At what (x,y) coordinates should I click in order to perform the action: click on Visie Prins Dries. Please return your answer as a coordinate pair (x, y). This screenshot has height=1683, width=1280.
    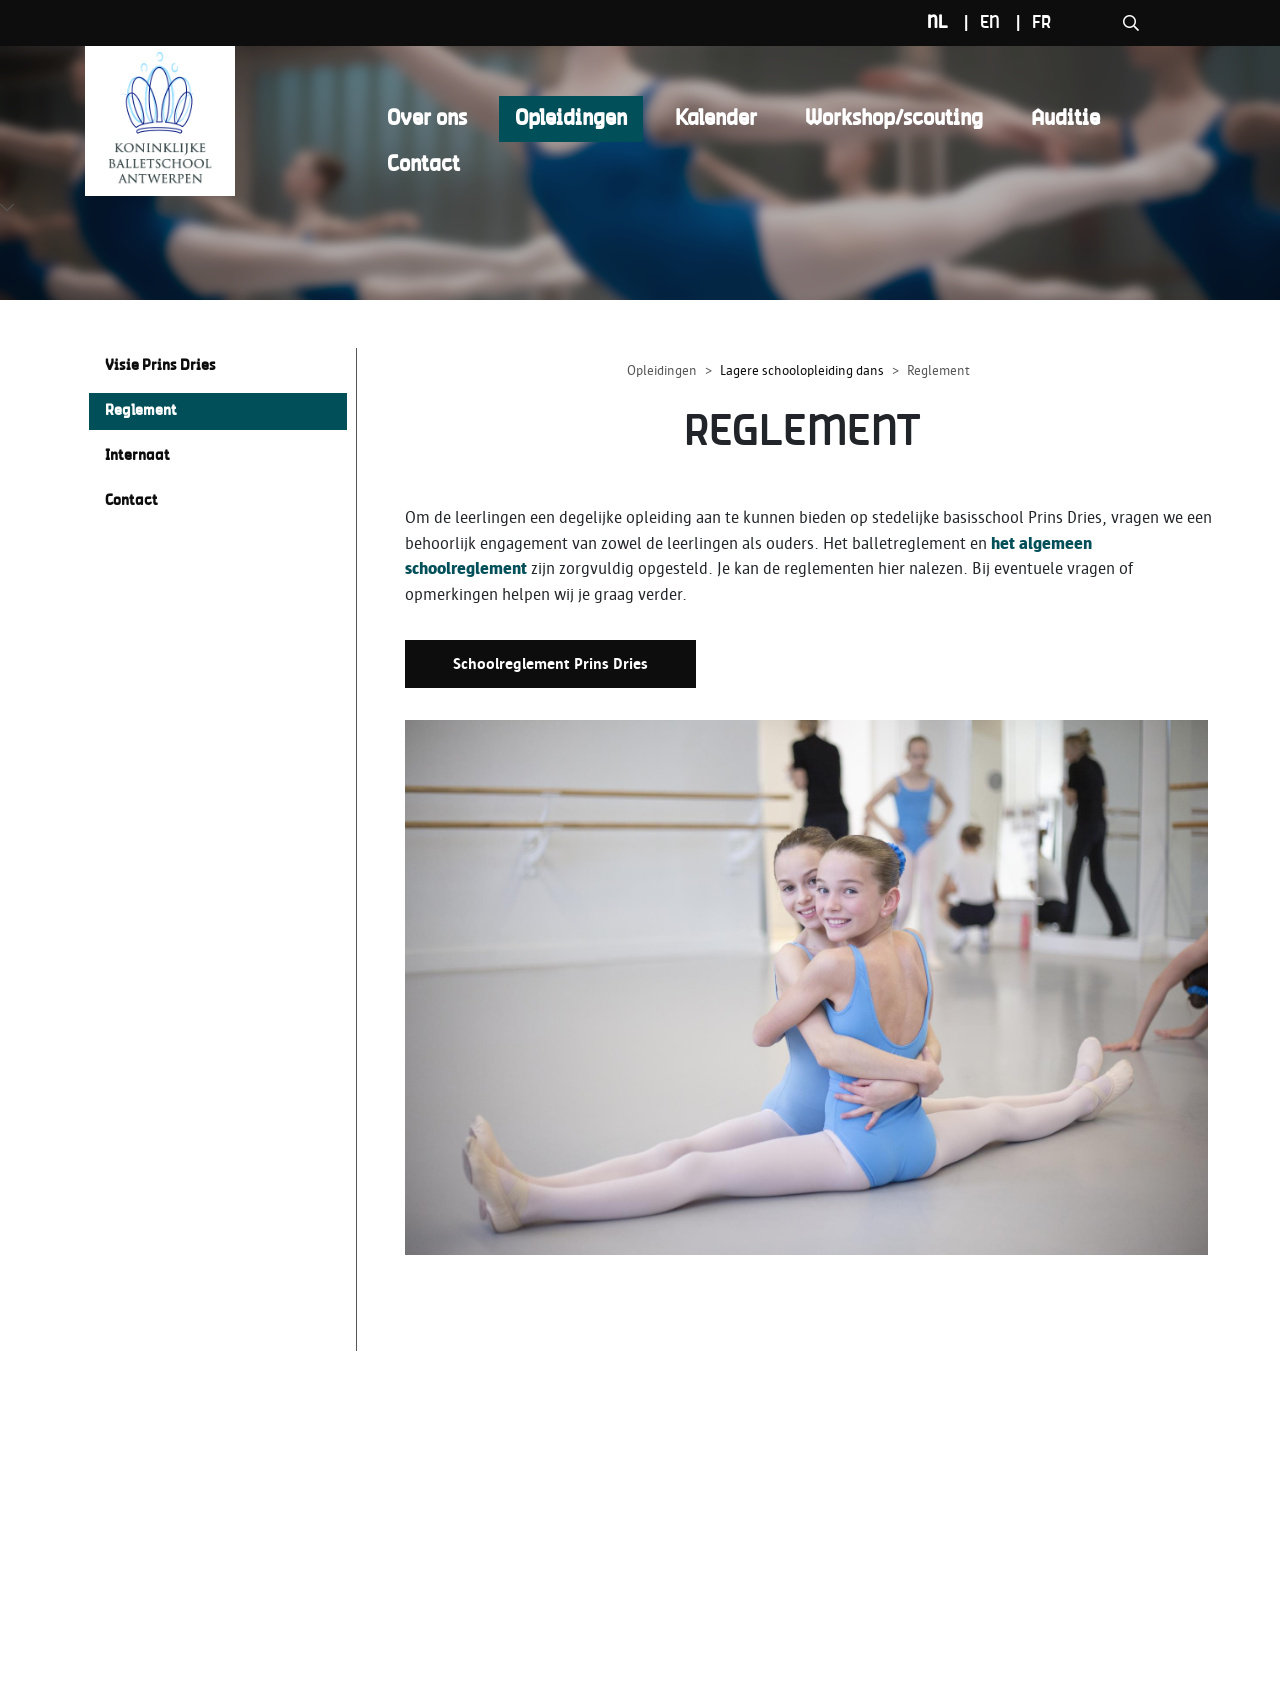
    Looking at the image, I should click on (160, 366).